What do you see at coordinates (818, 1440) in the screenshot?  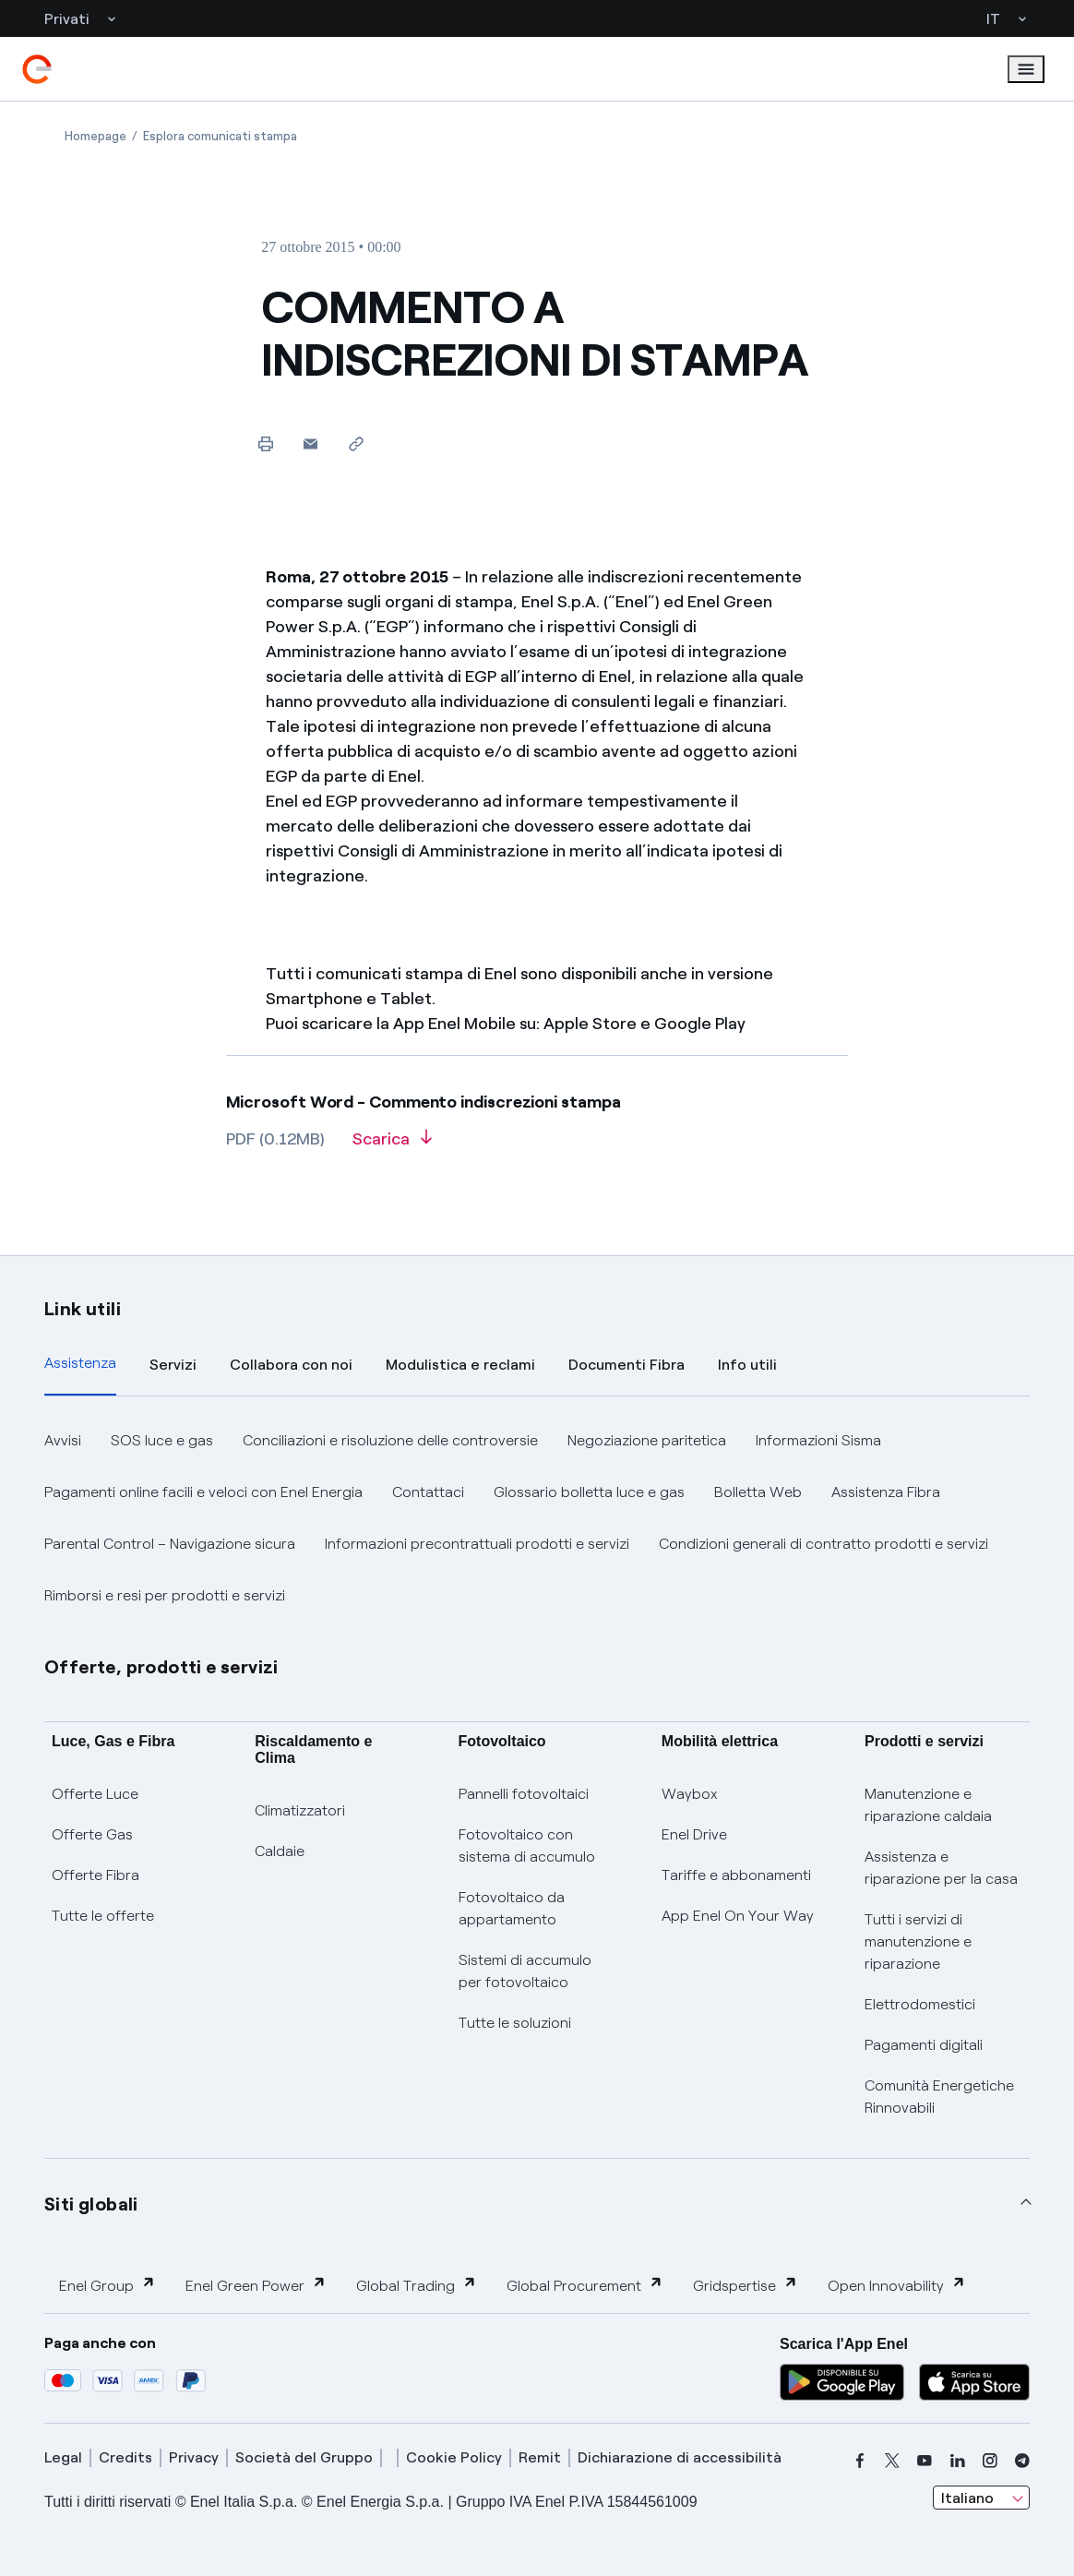 I see `Informazioni Sisma [button]` at bounding box center [818, 1440].